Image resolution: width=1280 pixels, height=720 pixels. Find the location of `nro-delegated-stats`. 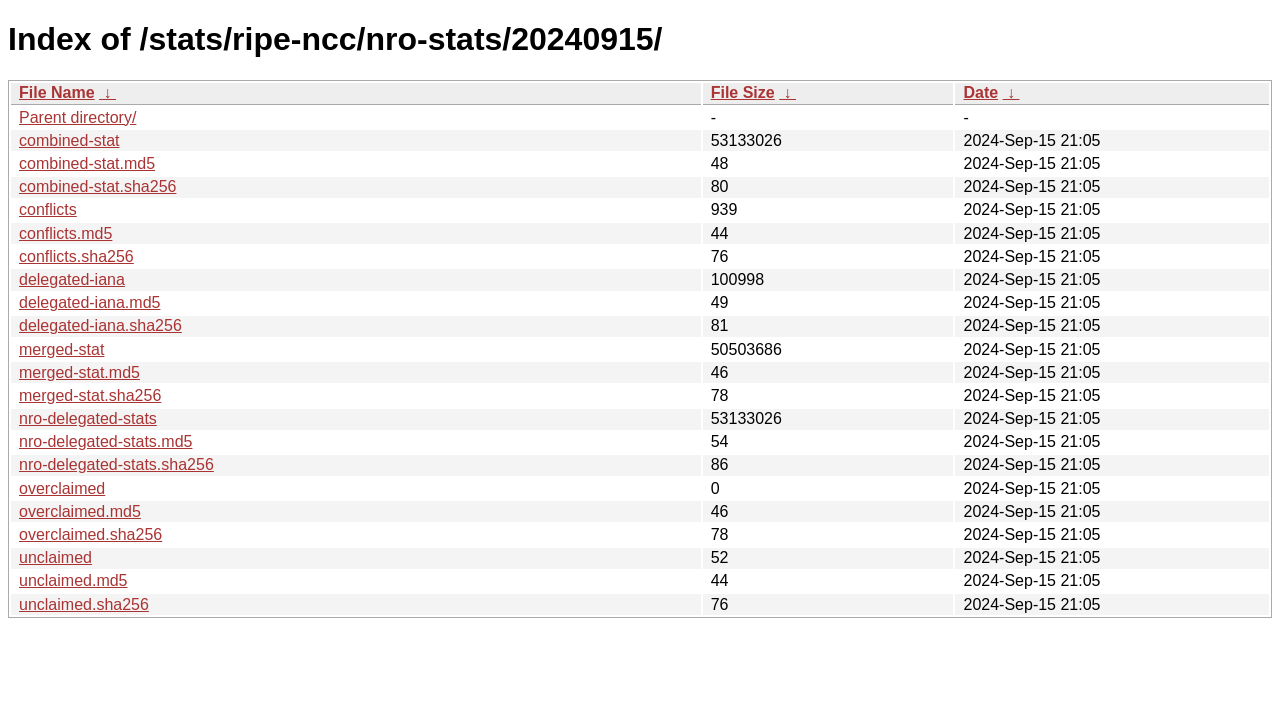

nro-delegated-stats is located at coordinates (88, 418).